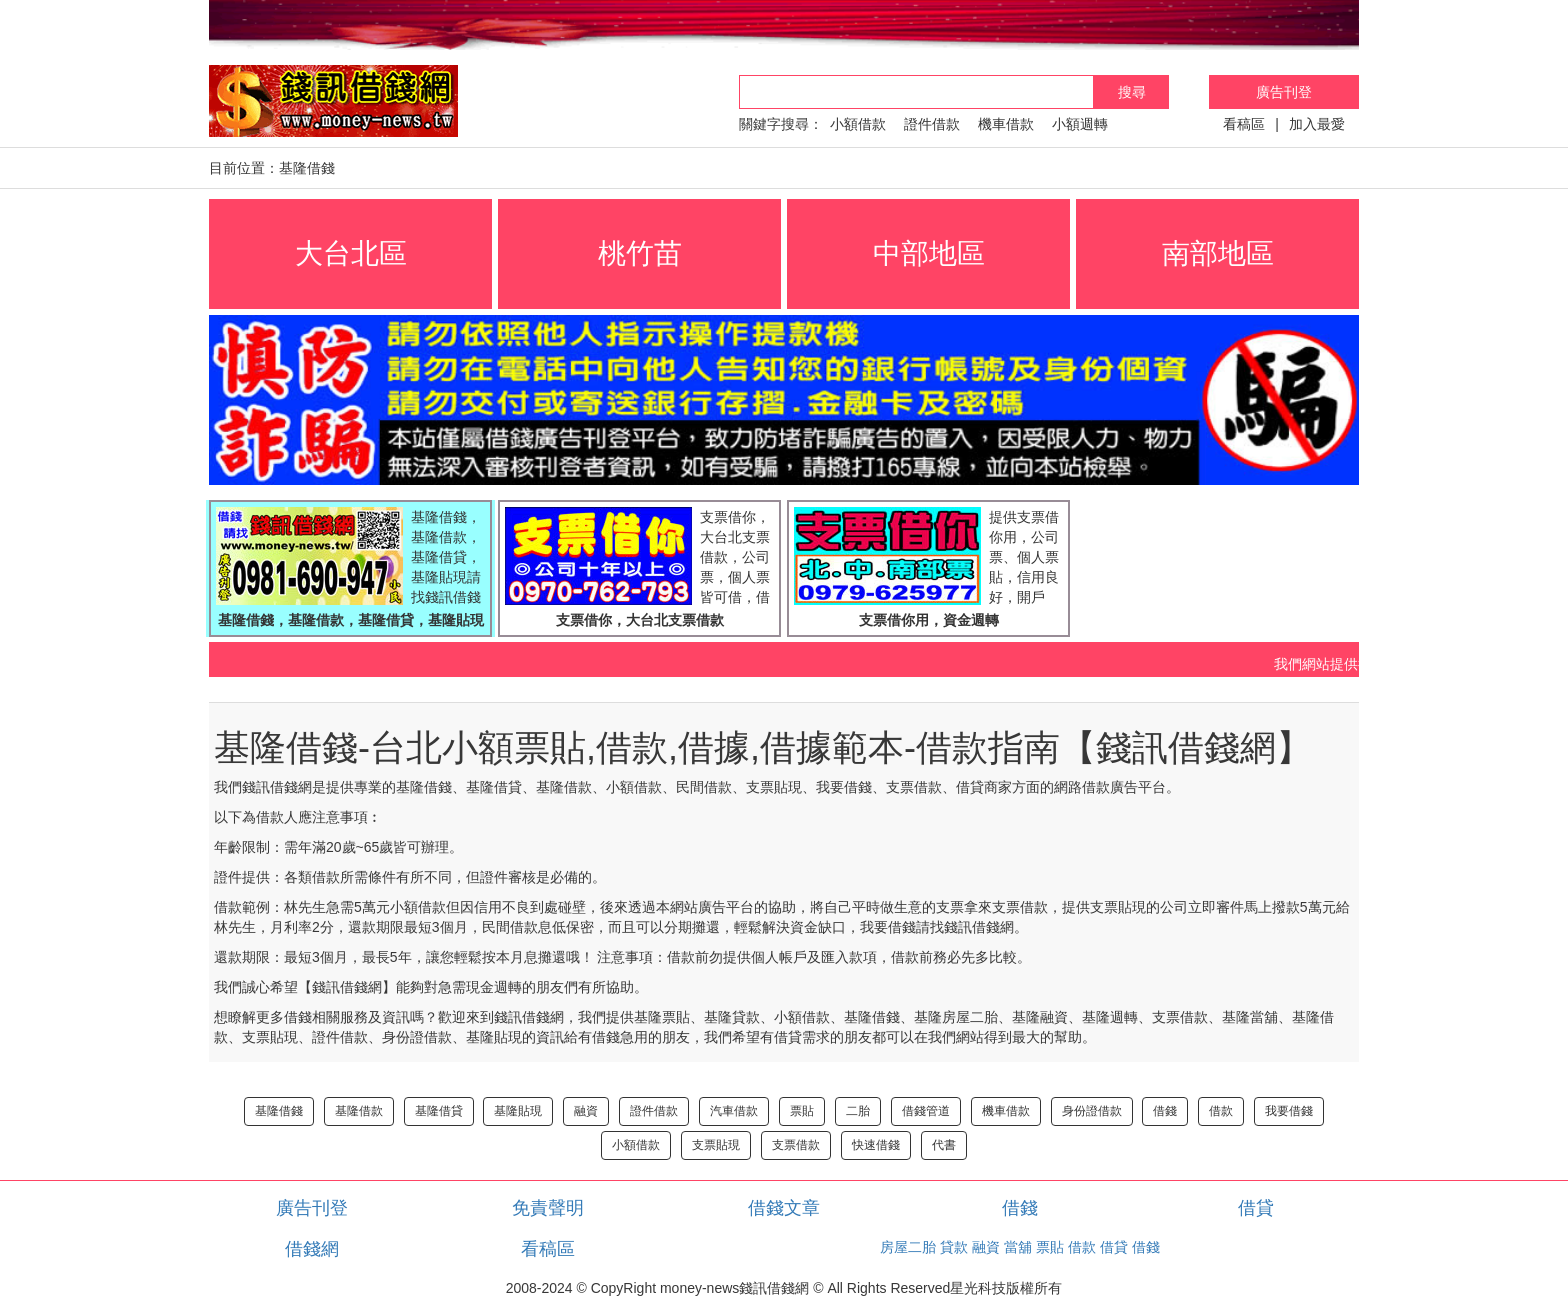  What do you see at coordinates (359, 1111) in the screenshot?
I see `基隆借款` at bounding box center [359, 1111].